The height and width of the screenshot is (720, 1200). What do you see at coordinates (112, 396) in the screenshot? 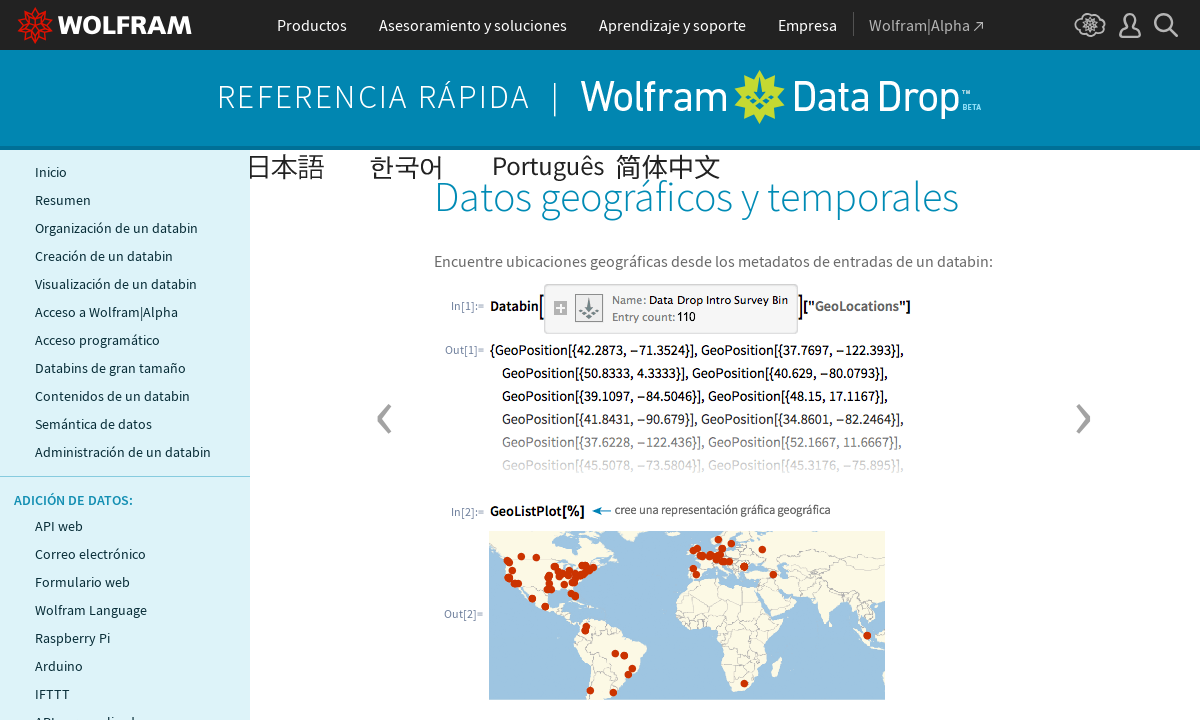
I see `Contenidos de un databin` at bounding box center [112, 396].